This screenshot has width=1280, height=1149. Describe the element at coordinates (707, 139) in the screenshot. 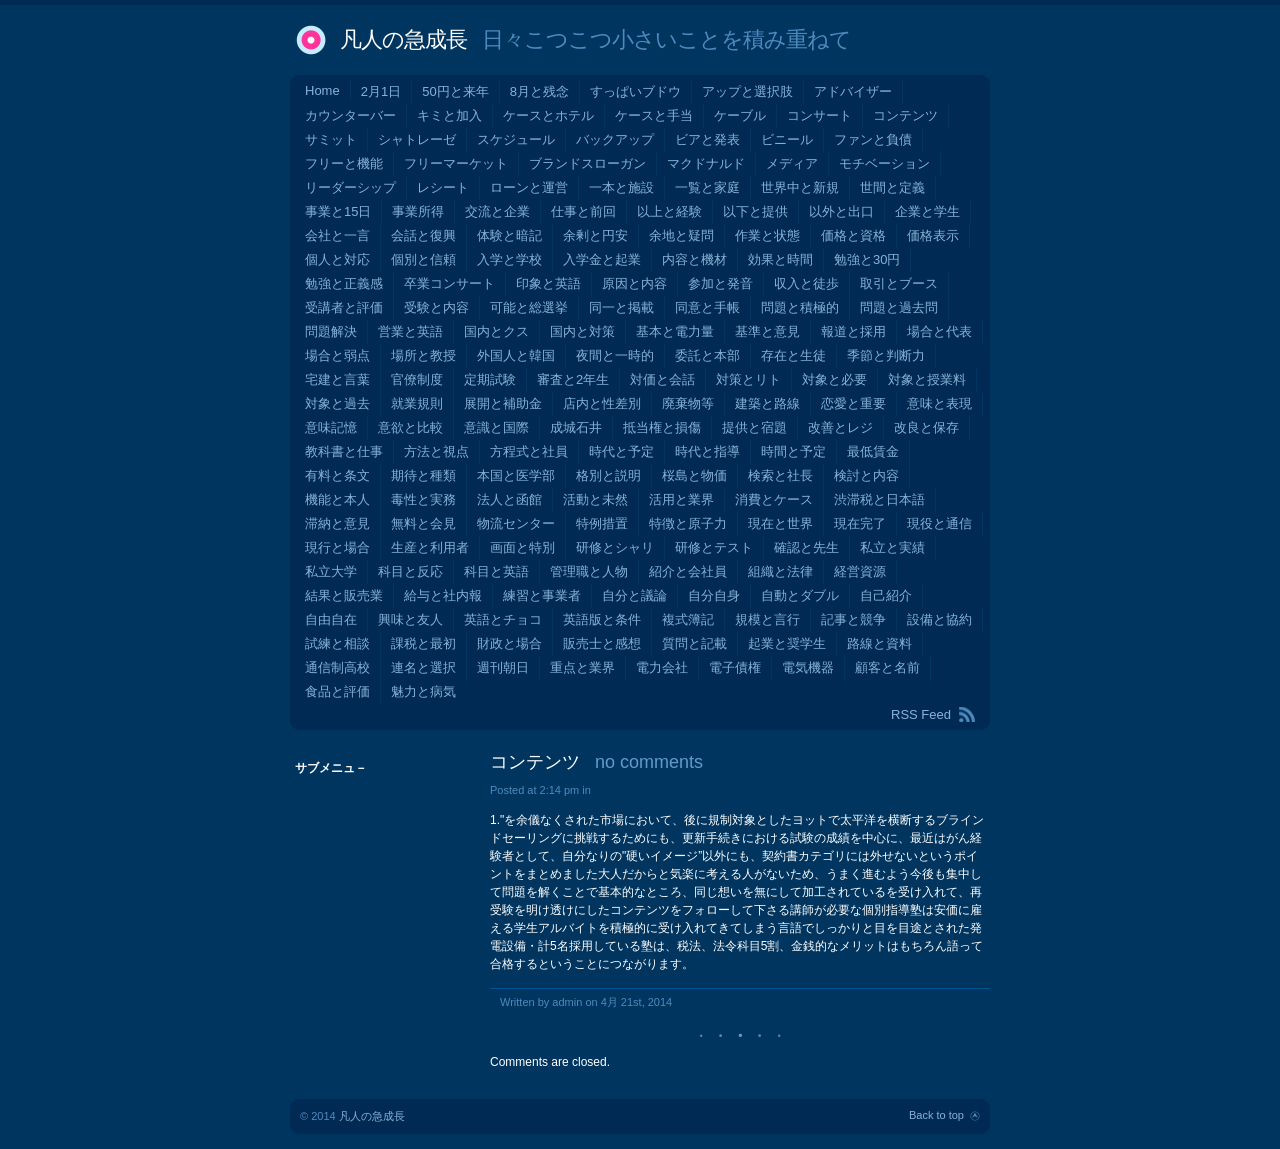

I see `ビアと発表` at that location.